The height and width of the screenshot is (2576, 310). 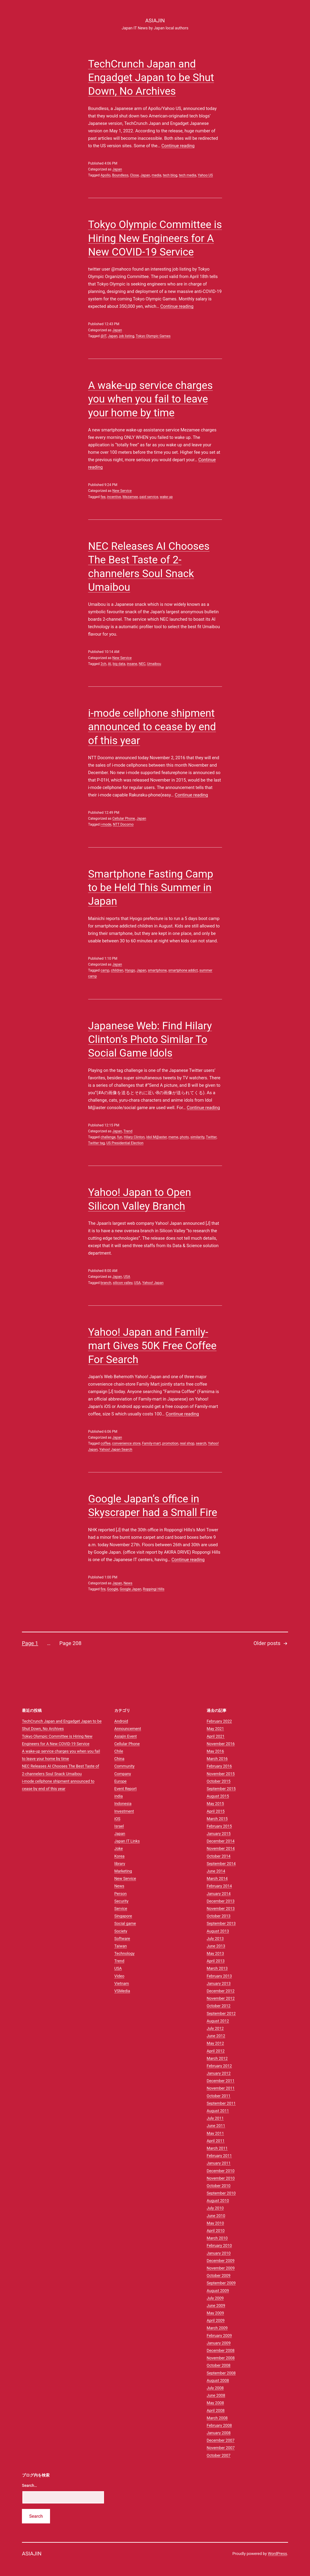 What do you see at coordinates (120, 1931) in the screenshot?
I see `Society` at bounding box center [120, 1931].